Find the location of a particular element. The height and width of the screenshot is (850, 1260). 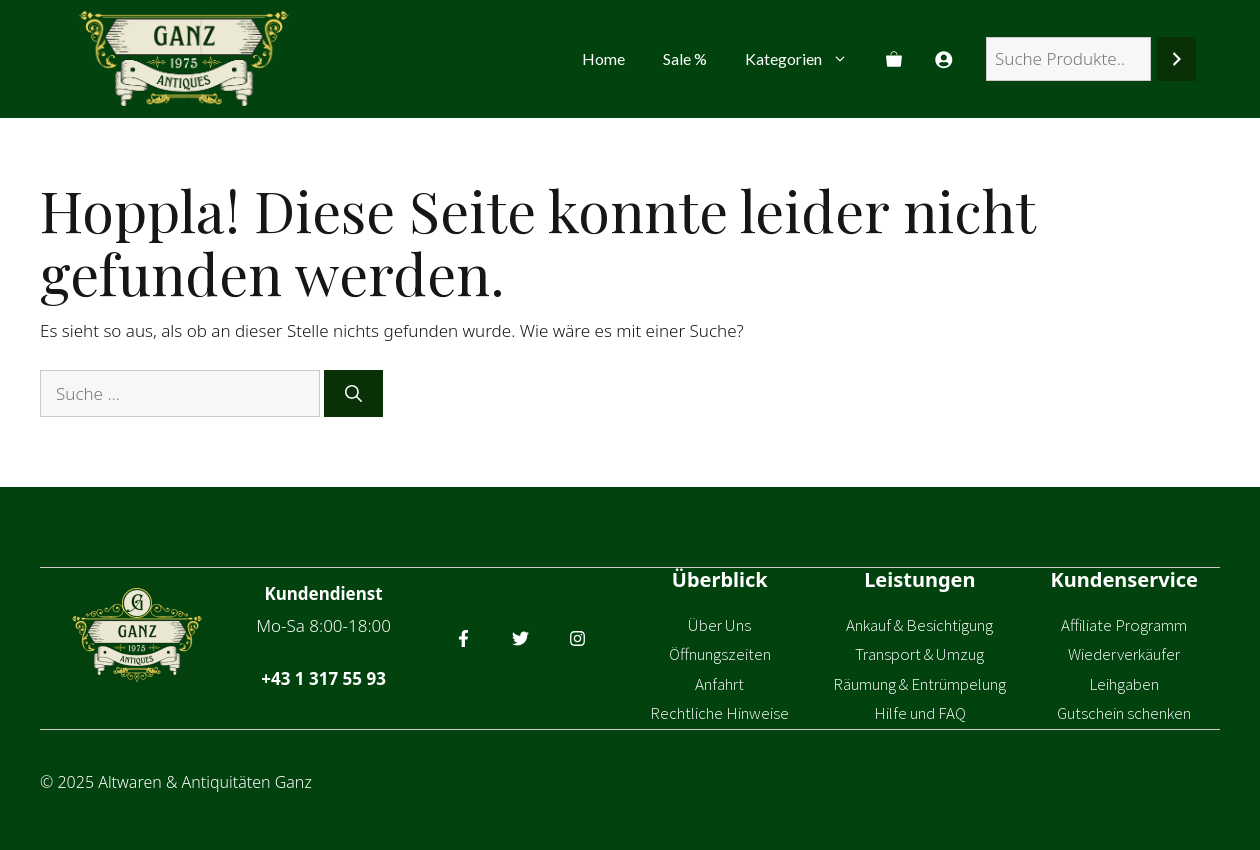

Sale % is located at coordinates (685, 58).